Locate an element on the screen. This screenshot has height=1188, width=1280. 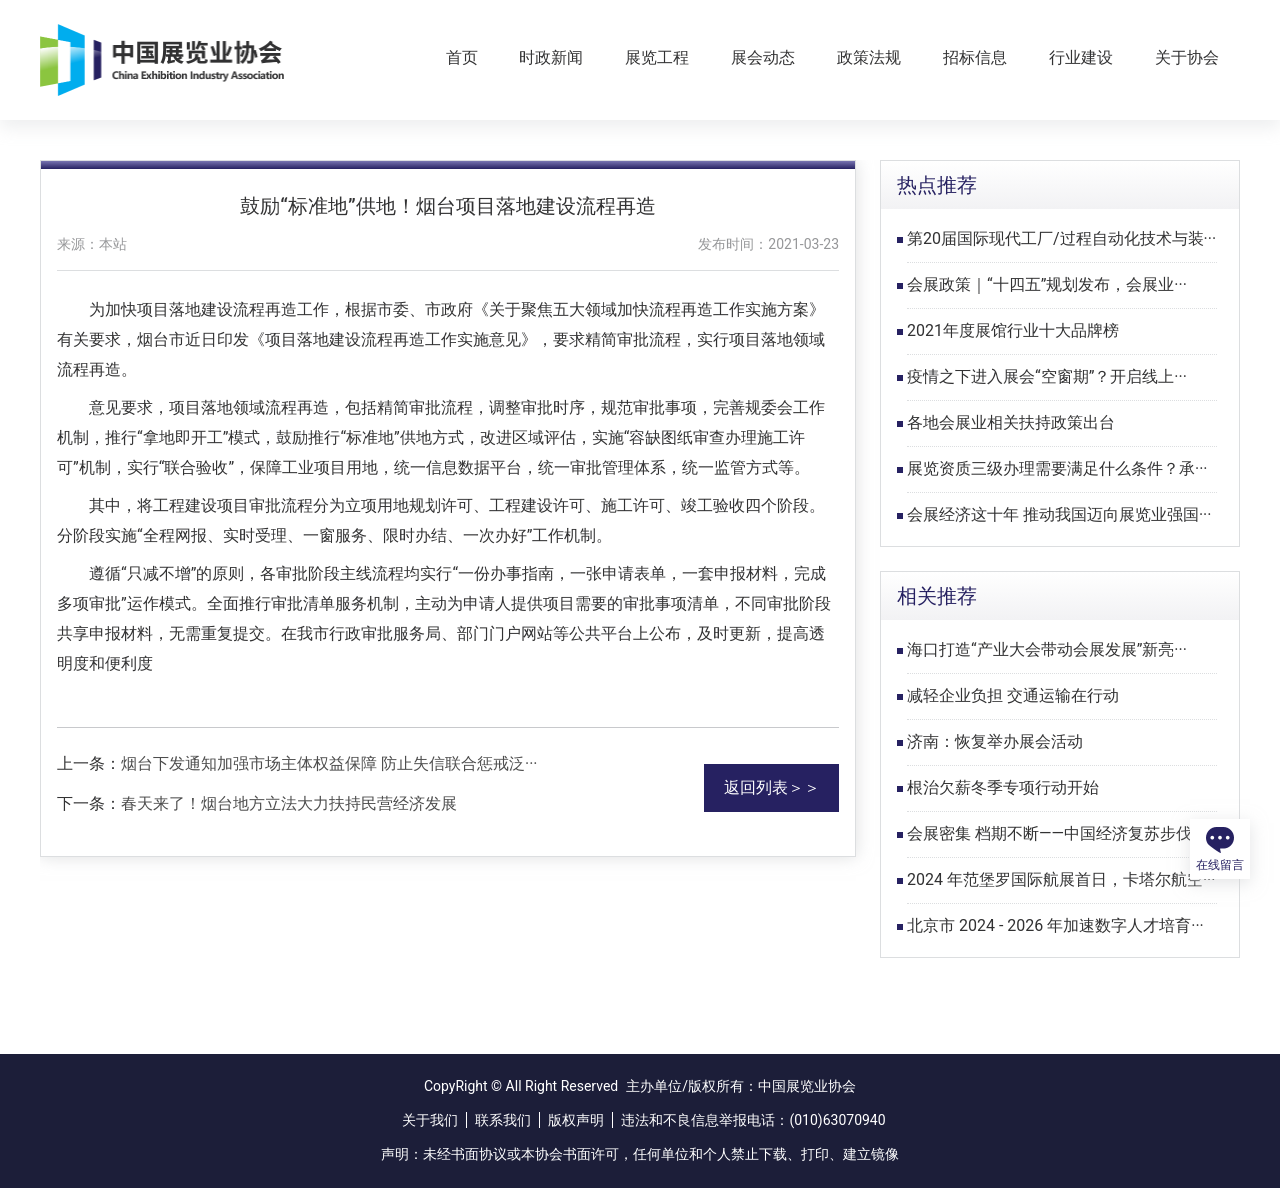
行业建设 is located at coordinates (1081, 57).